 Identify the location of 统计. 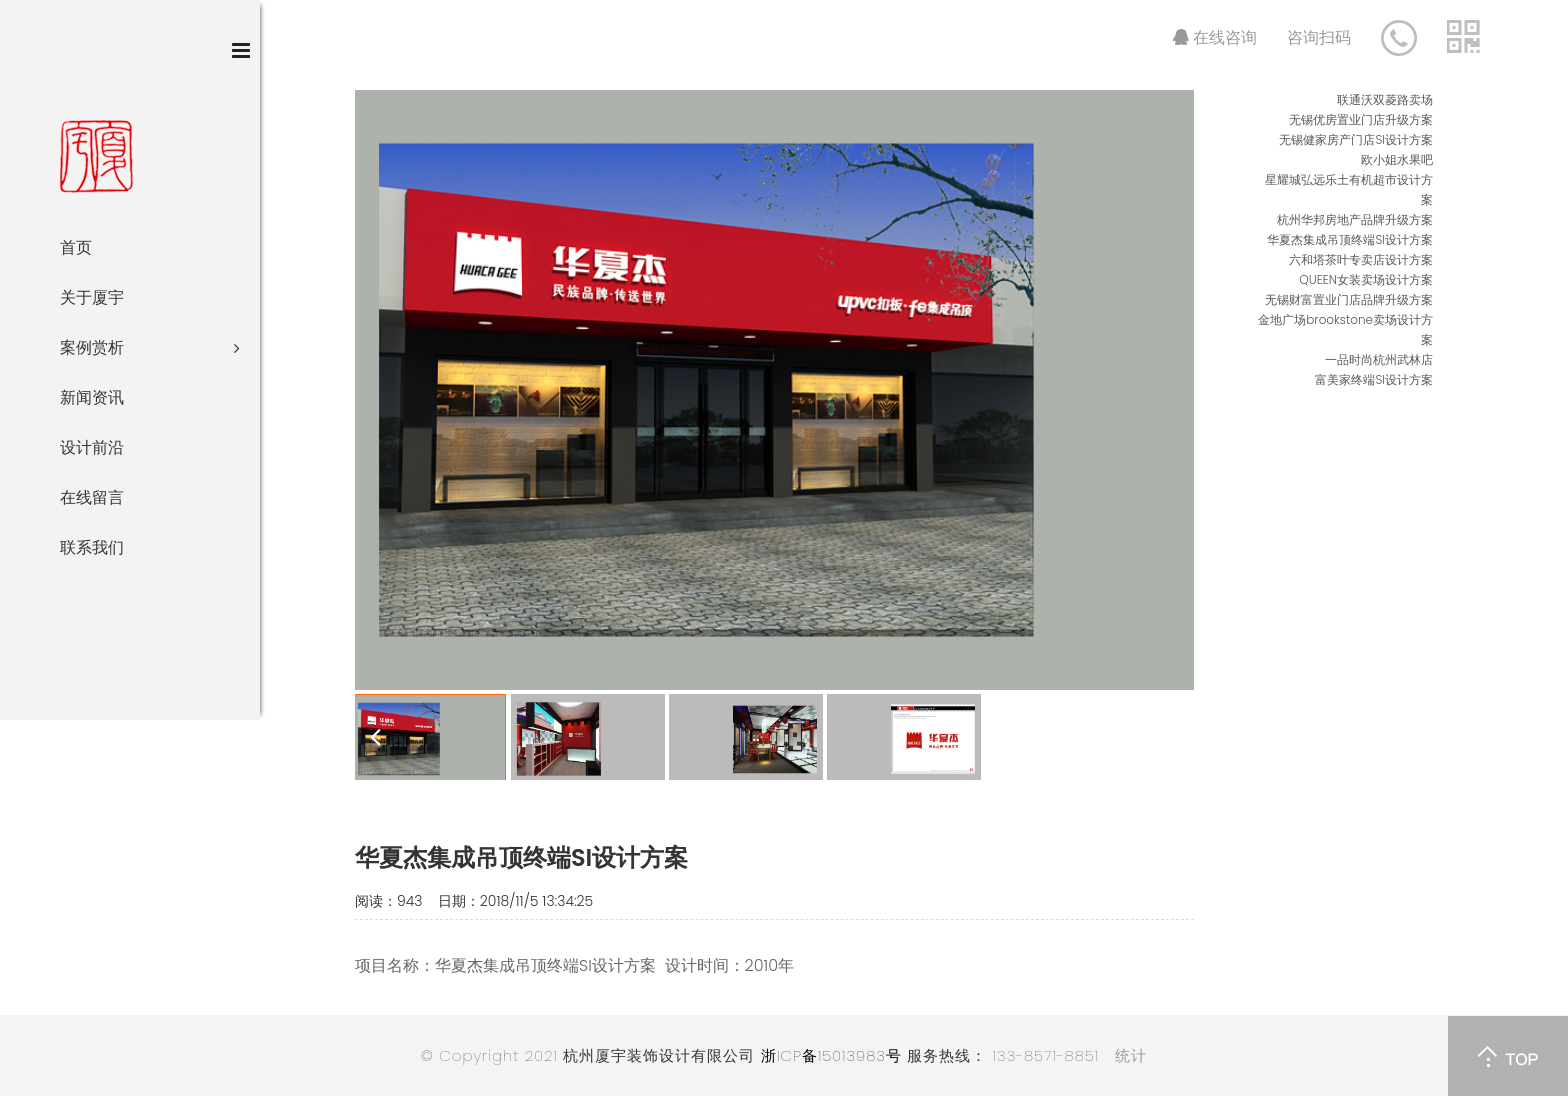
(1131, 1055).